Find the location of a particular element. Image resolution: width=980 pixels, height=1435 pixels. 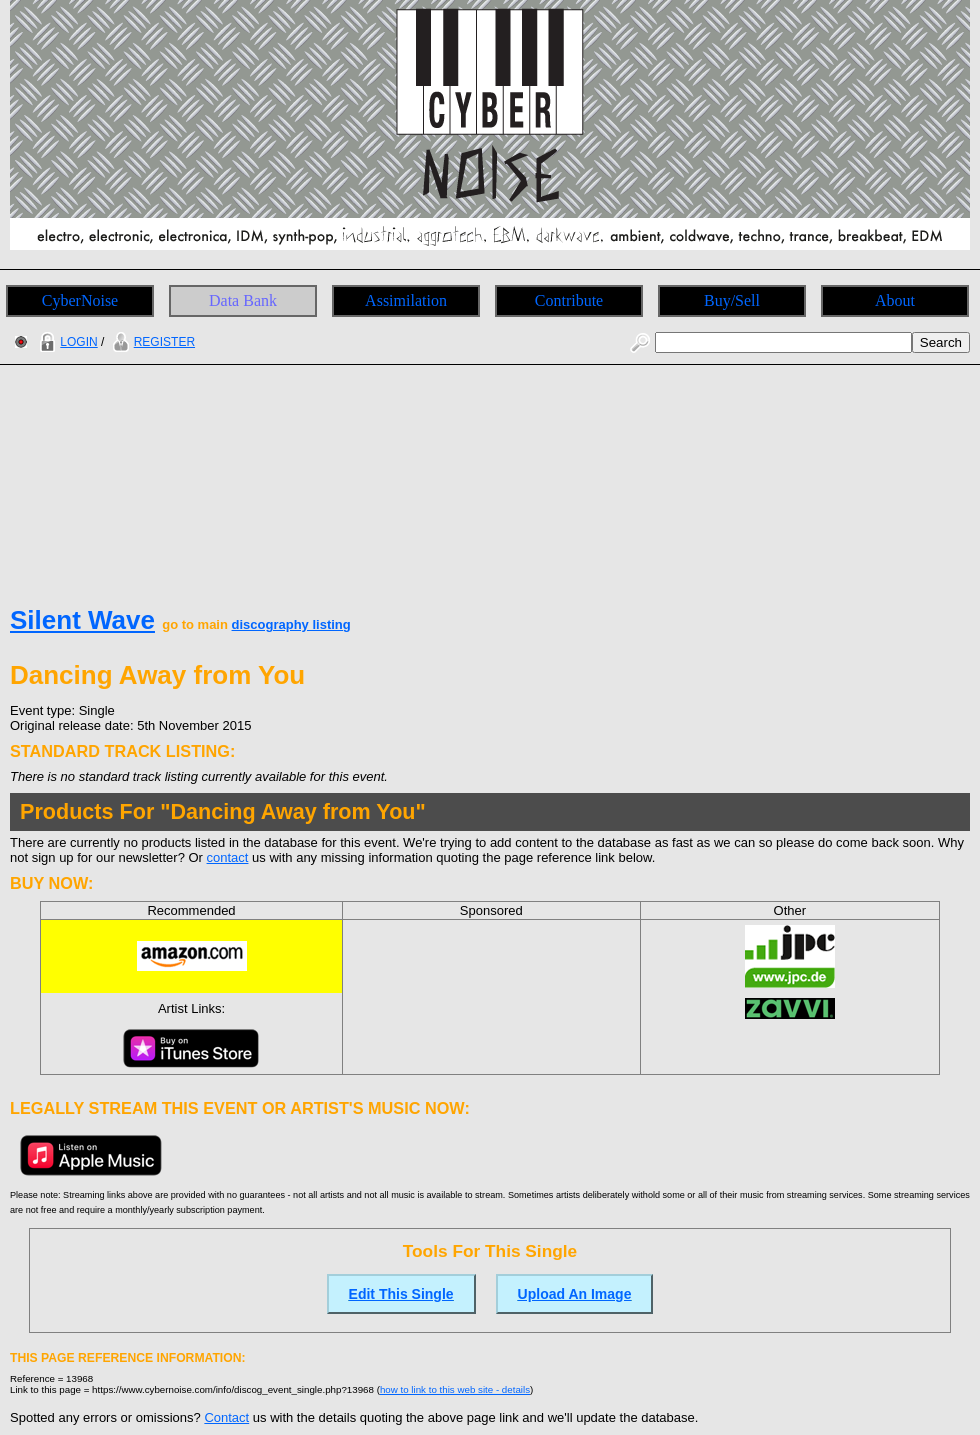

Contact is located at coordinates (226, 1417).